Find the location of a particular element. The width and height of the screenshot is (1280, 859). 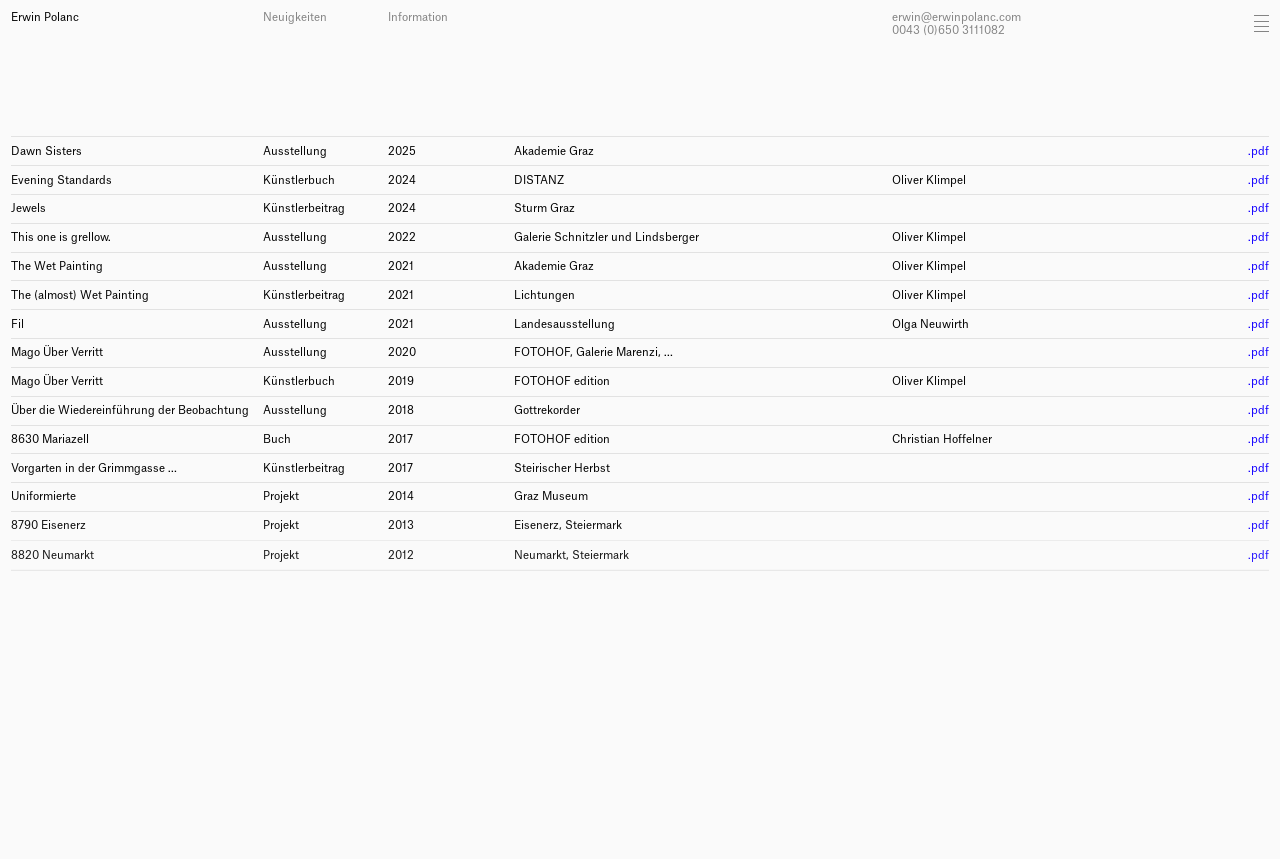

erwin@erwinpolanc.com is located at coordinates (956, 17).